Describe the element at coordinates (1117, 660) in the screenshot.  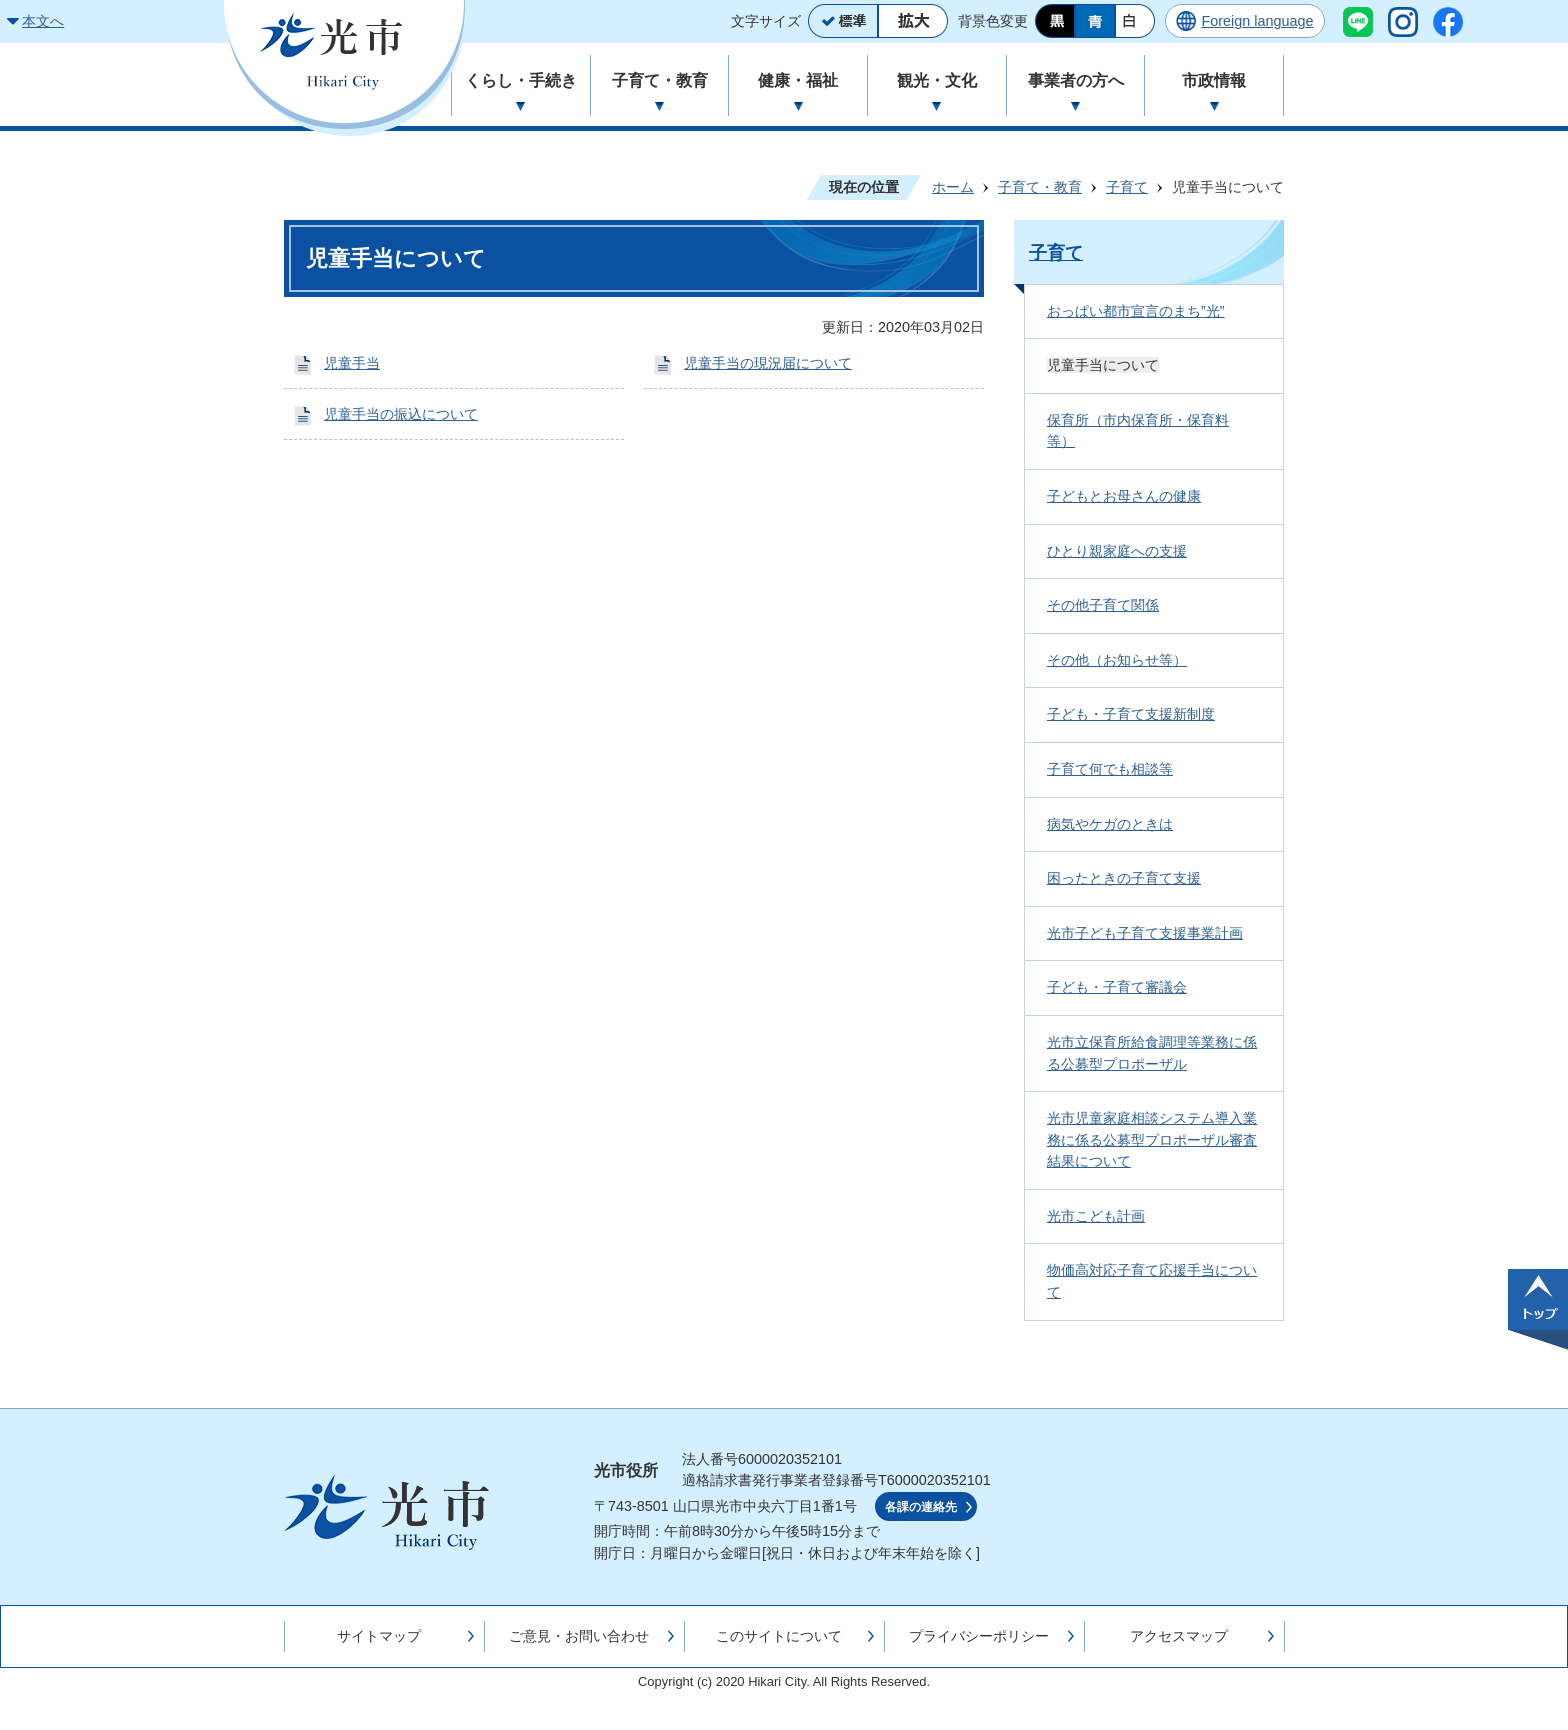
I see `その他（お知らせ等）` at that location.